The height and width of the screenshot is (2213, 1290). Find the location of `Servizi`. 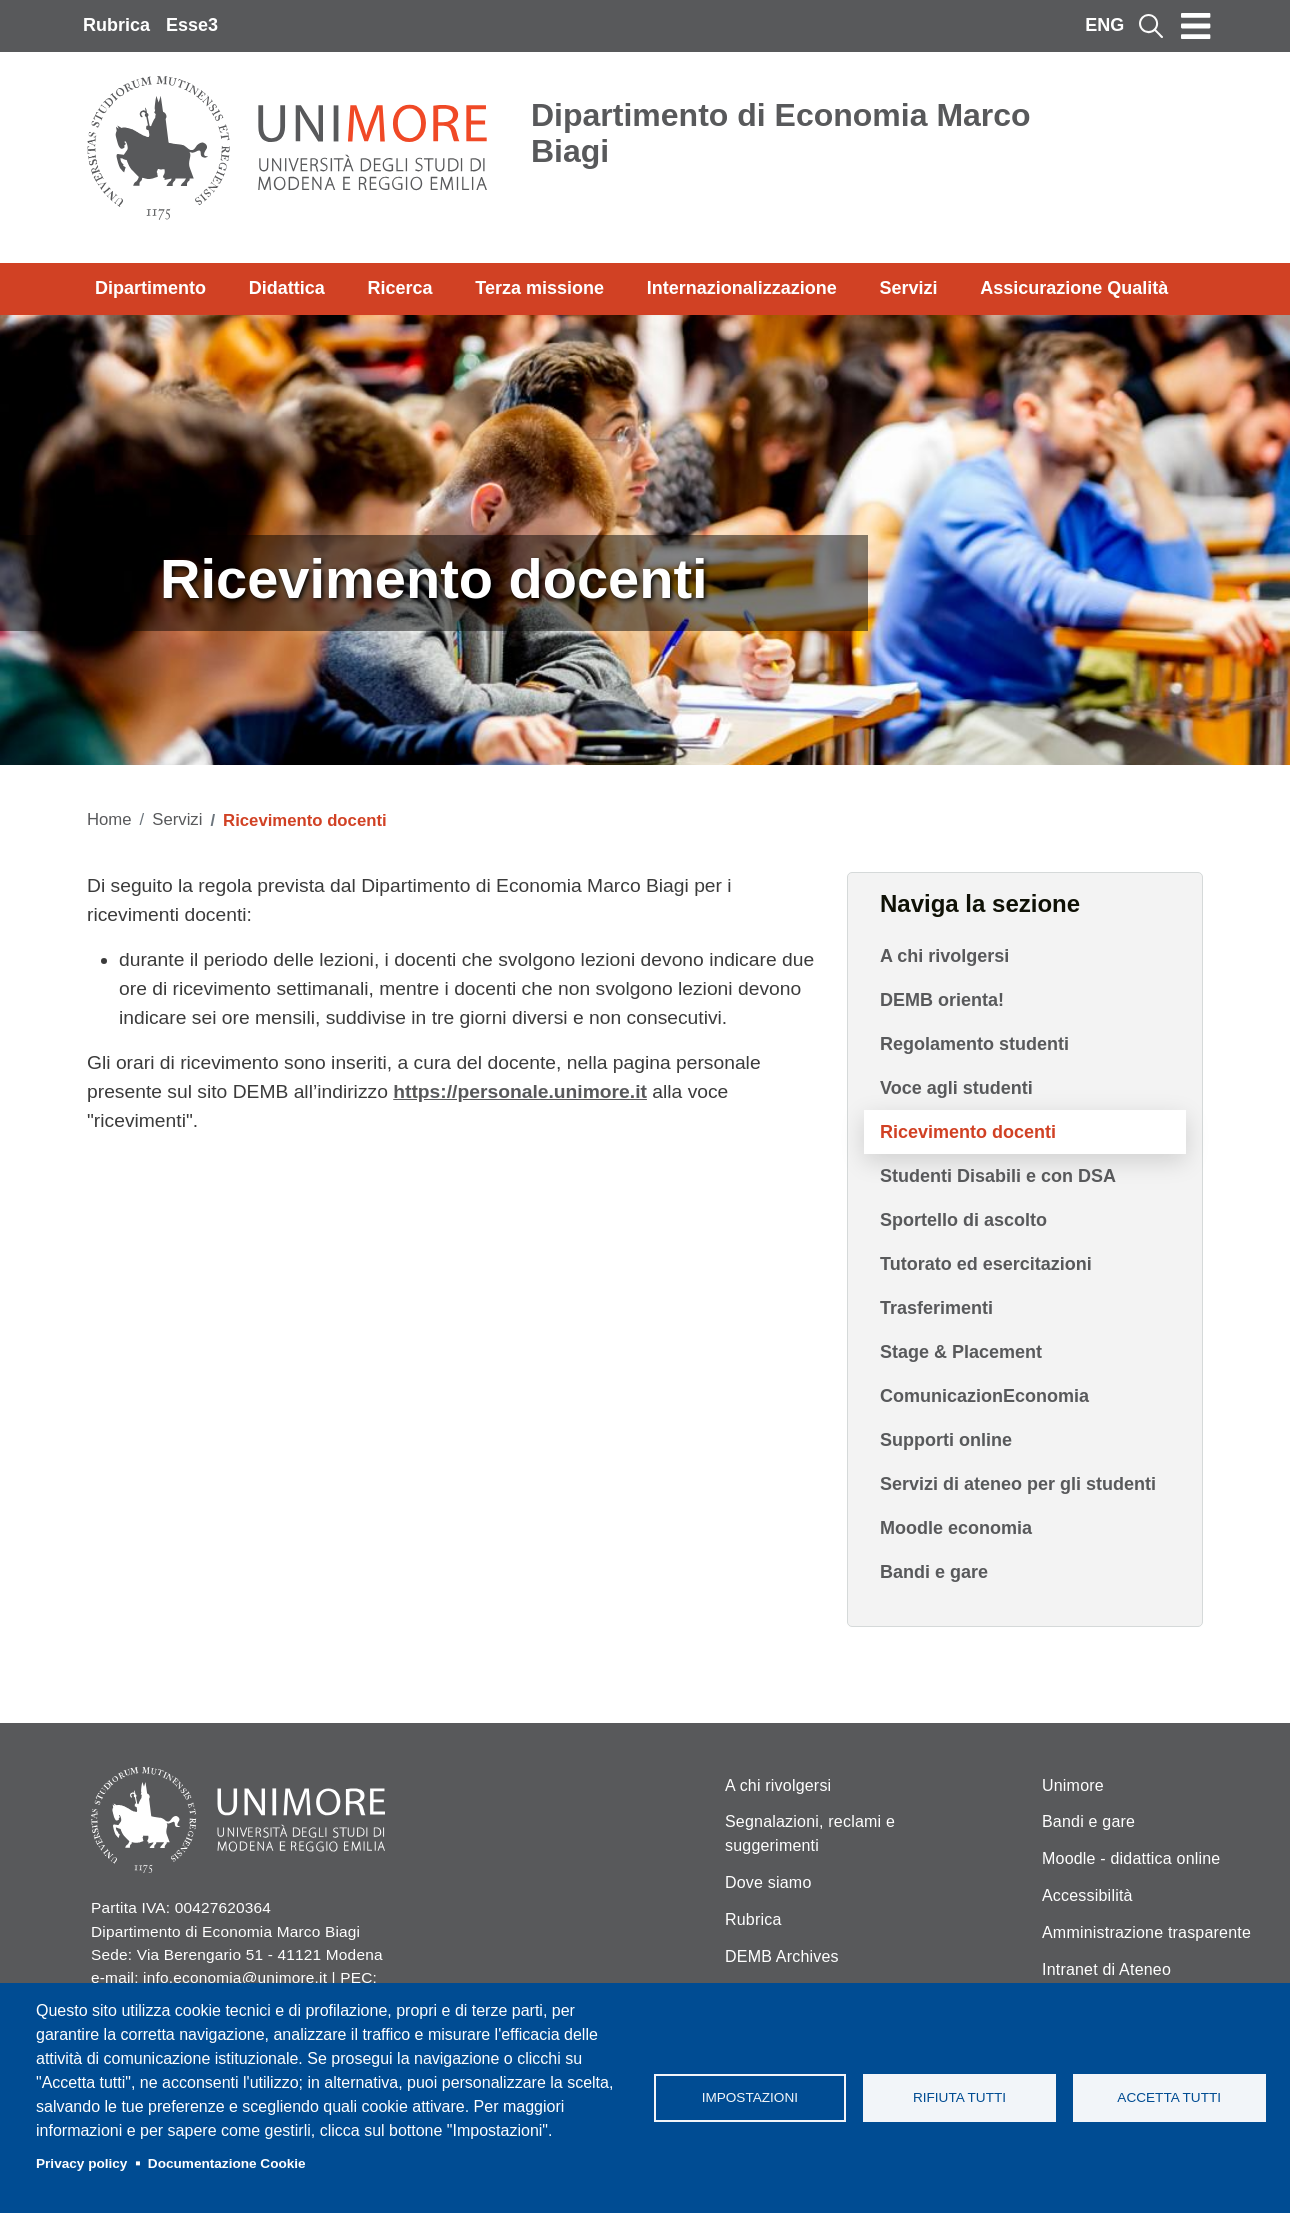

Servizi is located at coordinates (908, 288).